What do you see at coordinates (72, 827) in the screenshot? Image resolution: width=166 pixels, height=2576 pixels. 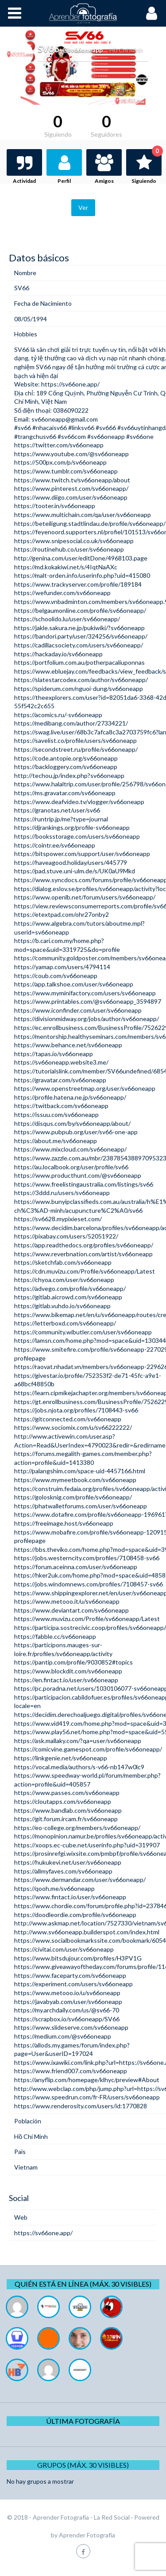 I see `https://djrankings.org/profile-sv66oneapp` at bounding box center [72, 827].